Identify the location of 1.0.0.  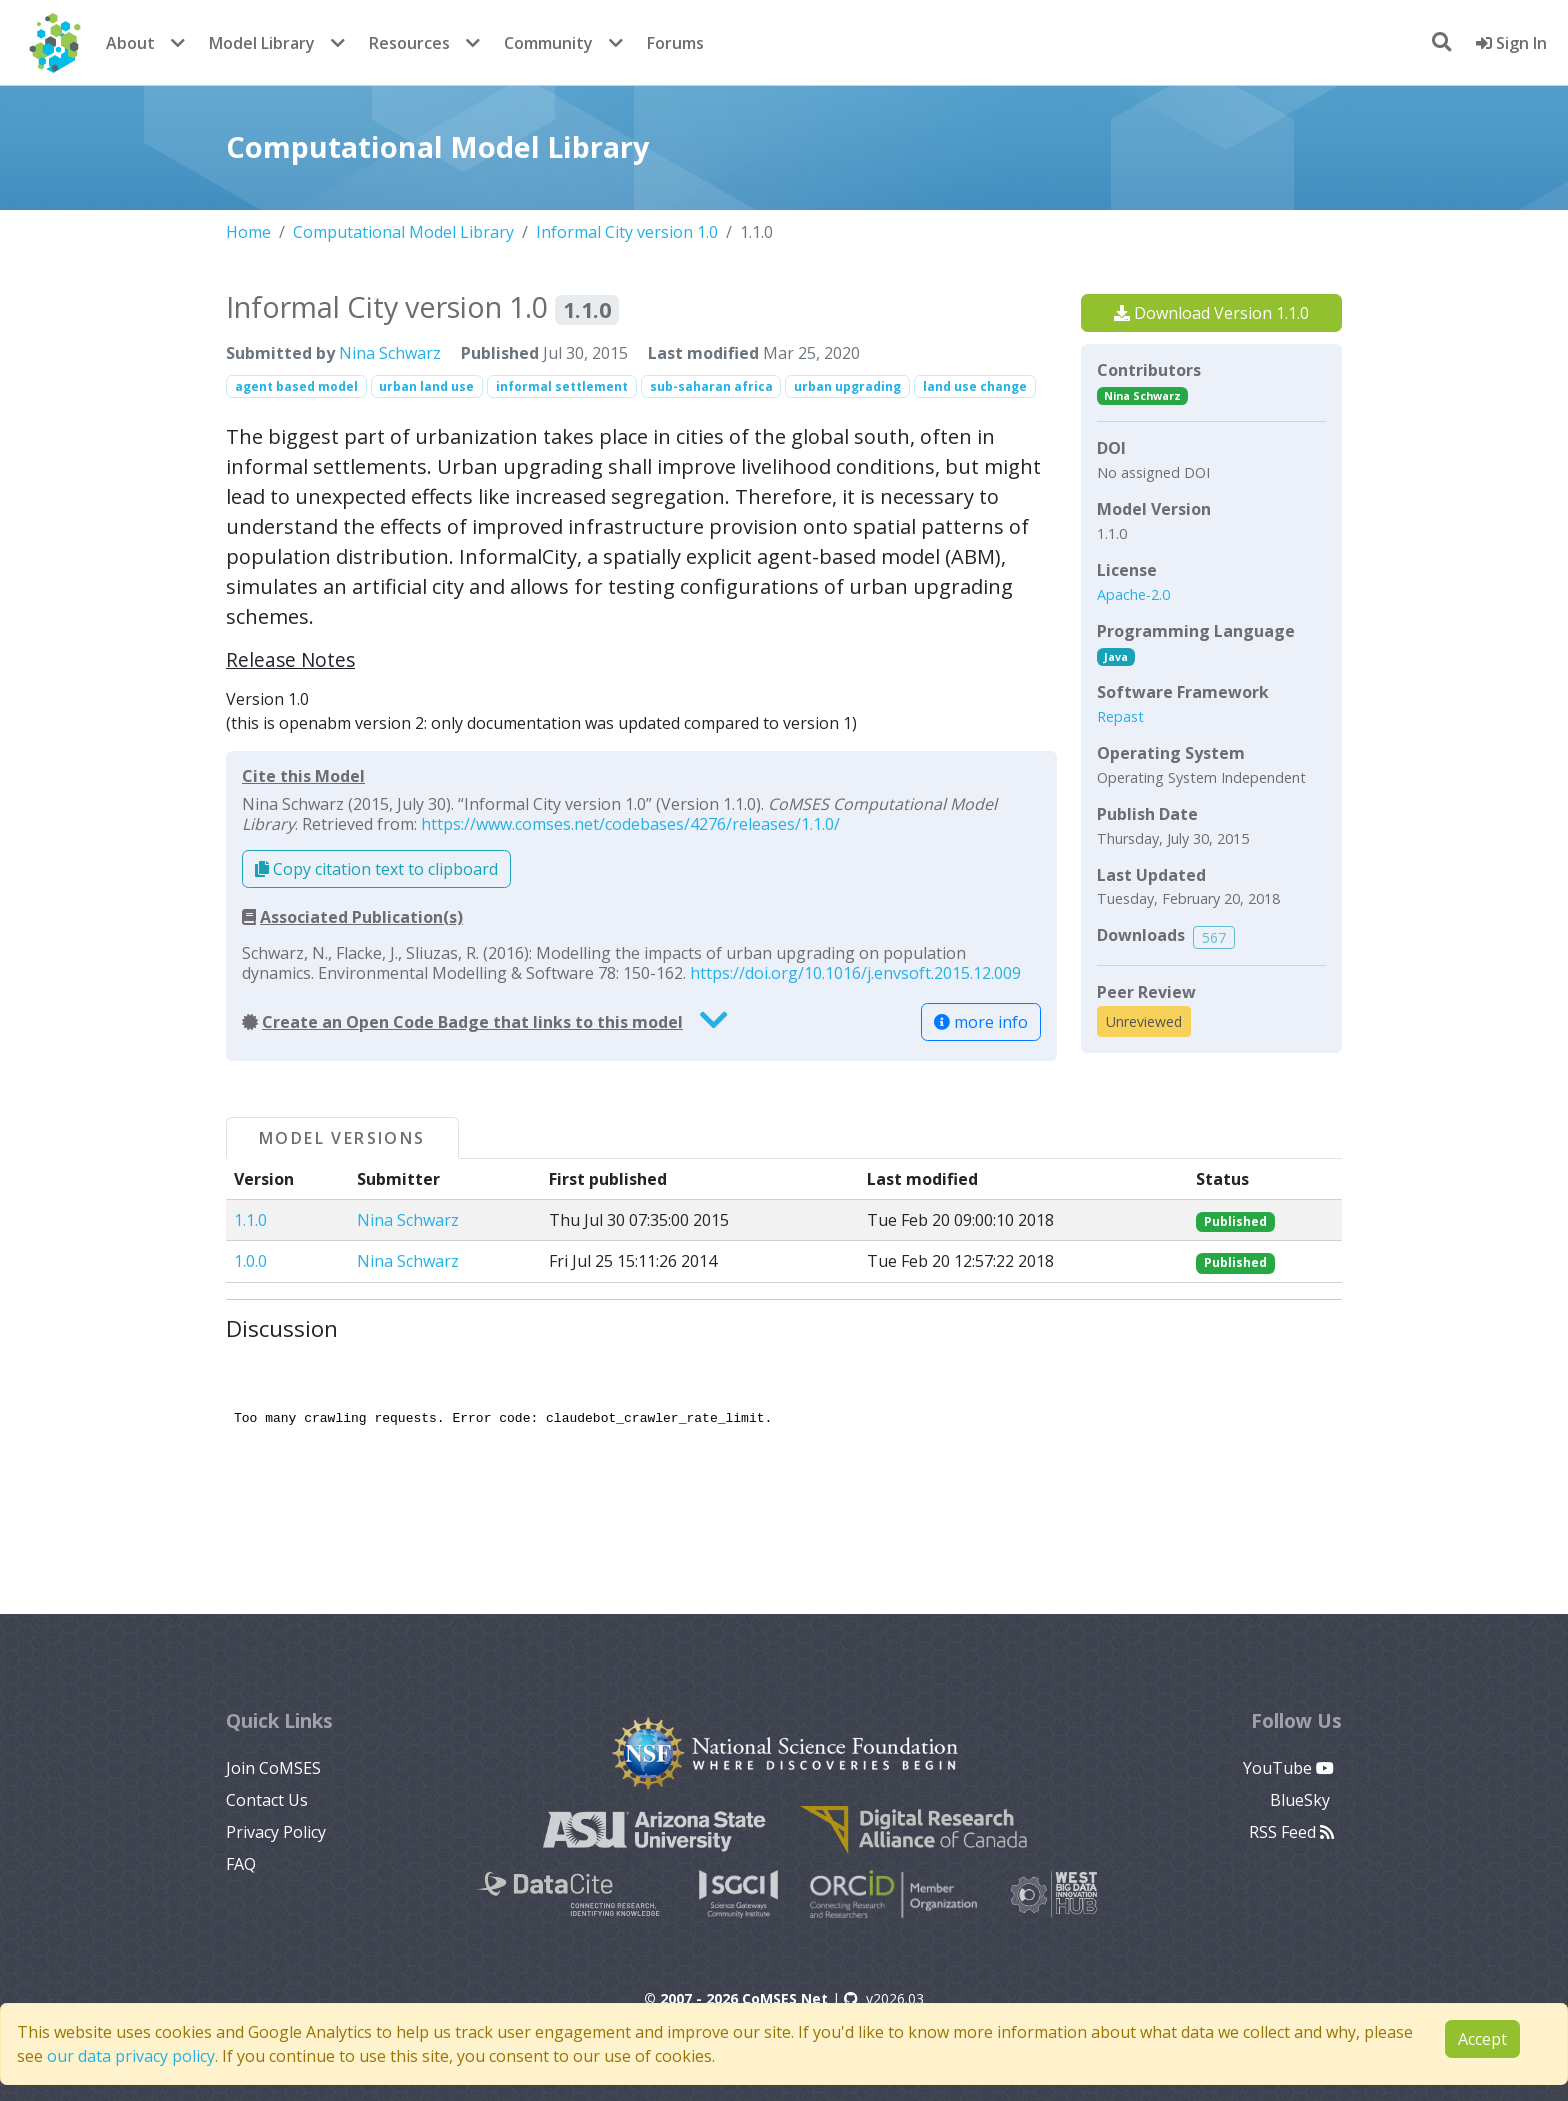
(250, 1261).